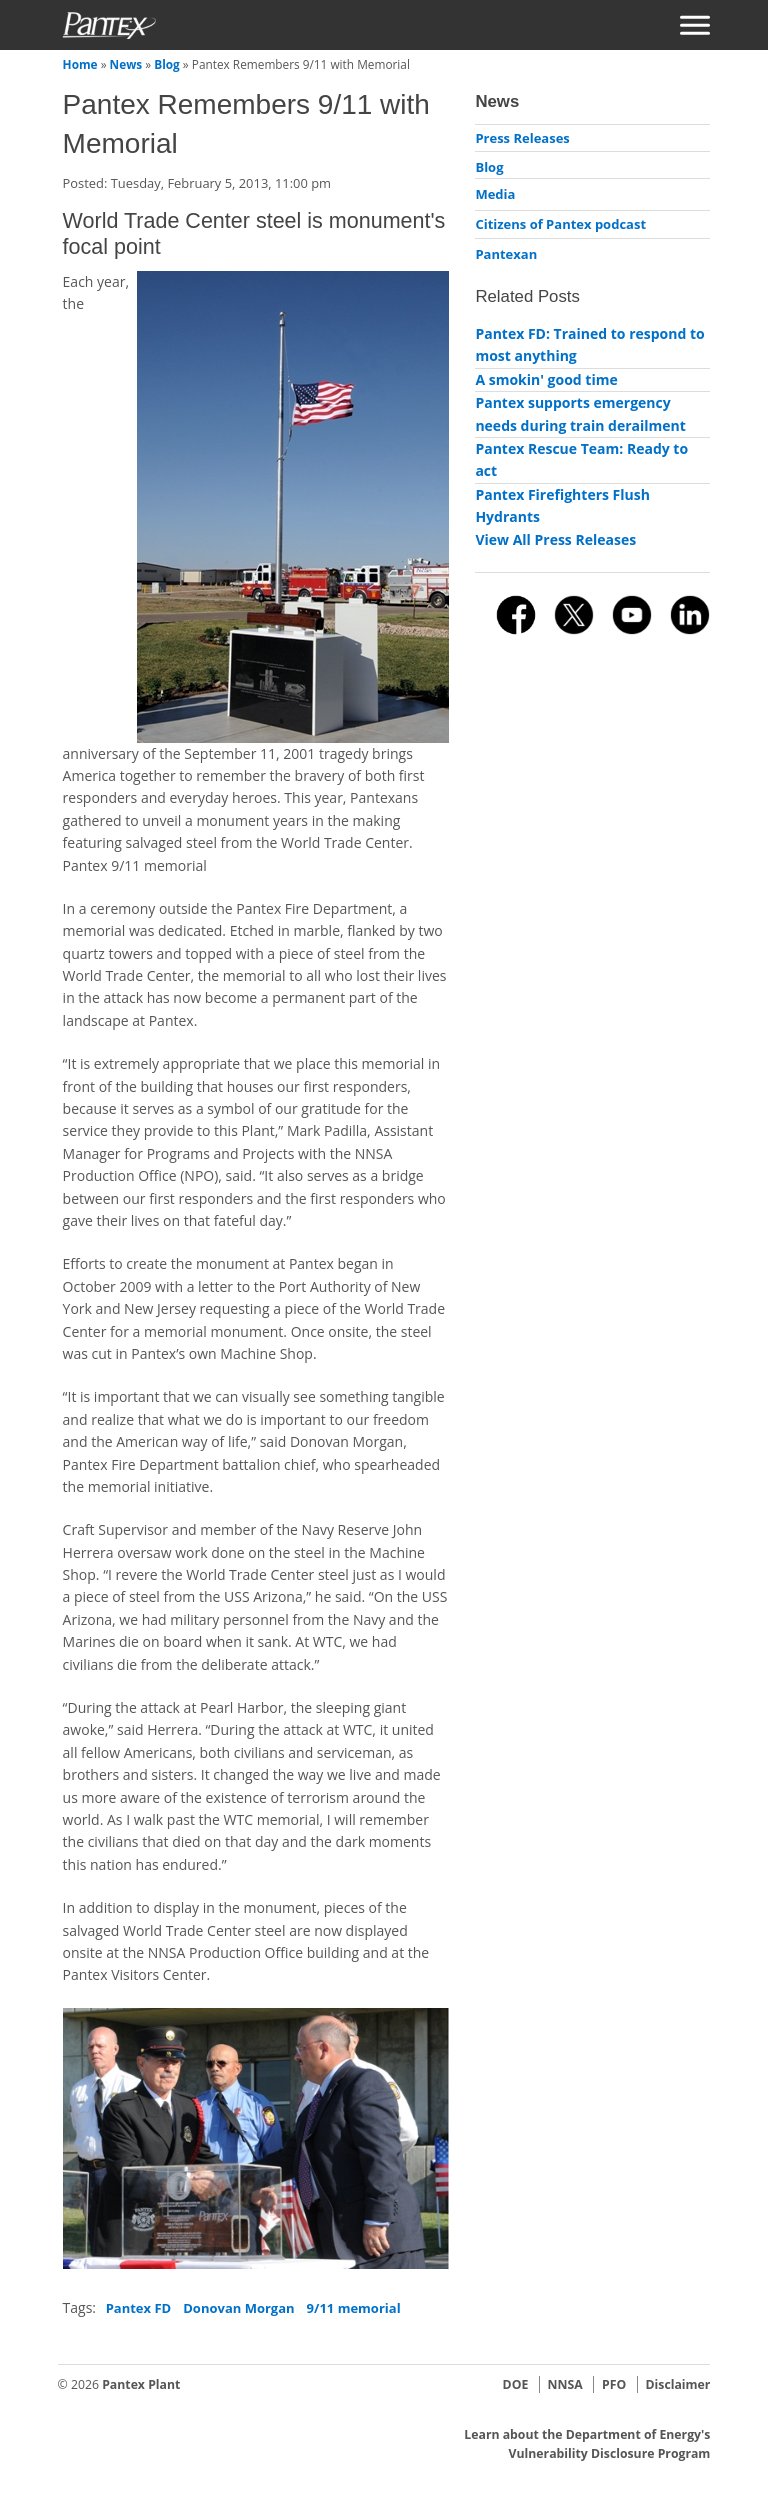 The image size is (768, 2502). I want to click on DOE, so click(516, 2384).